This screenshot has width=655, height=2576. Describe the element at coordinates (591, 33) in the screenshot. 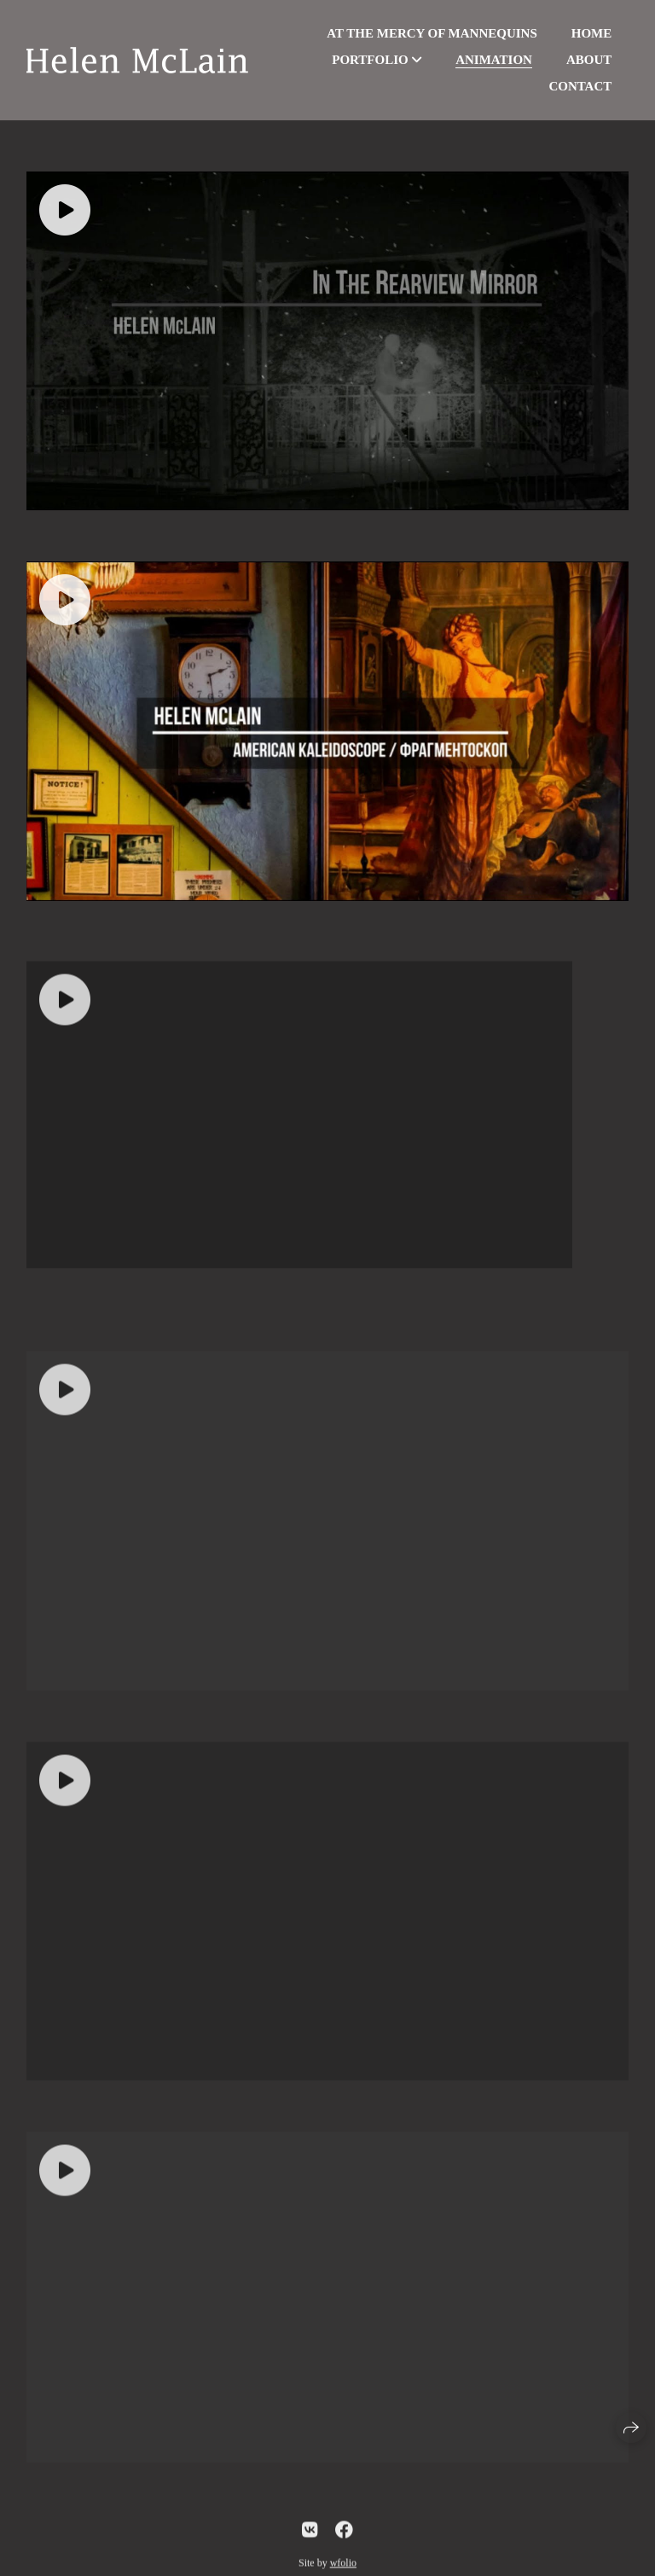

I see `Home` at that location.